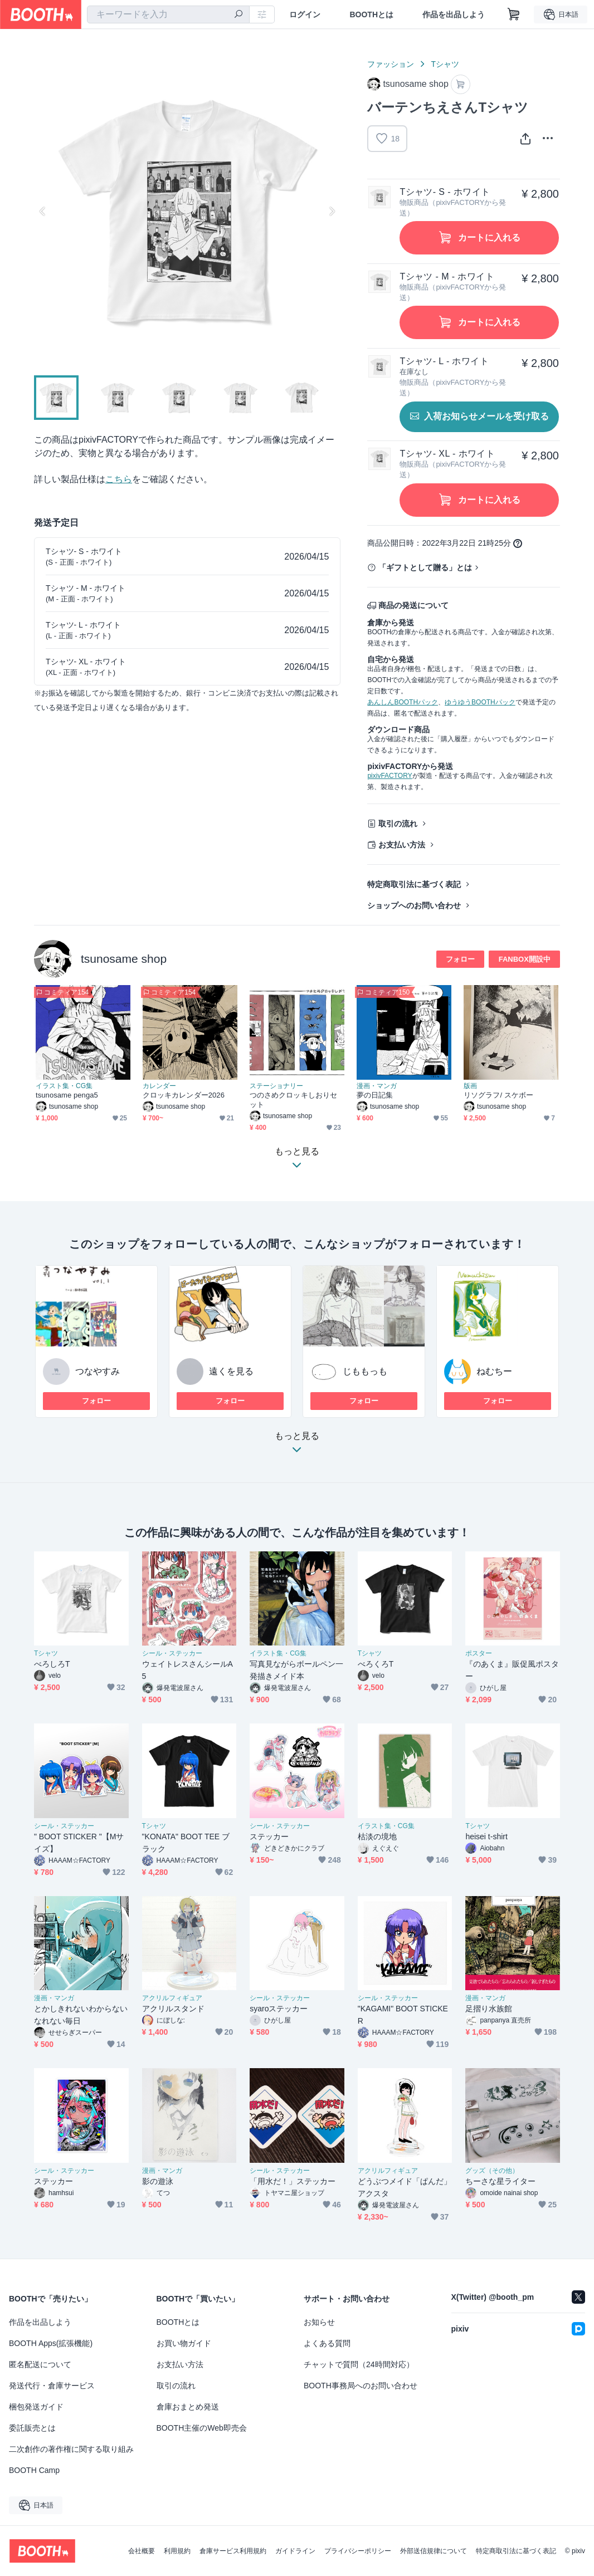 The height and width of the screenshot is (2576, 594). Describe the element at coordinates (390, 64) in the screenshot. I see `ファッション` at that location.